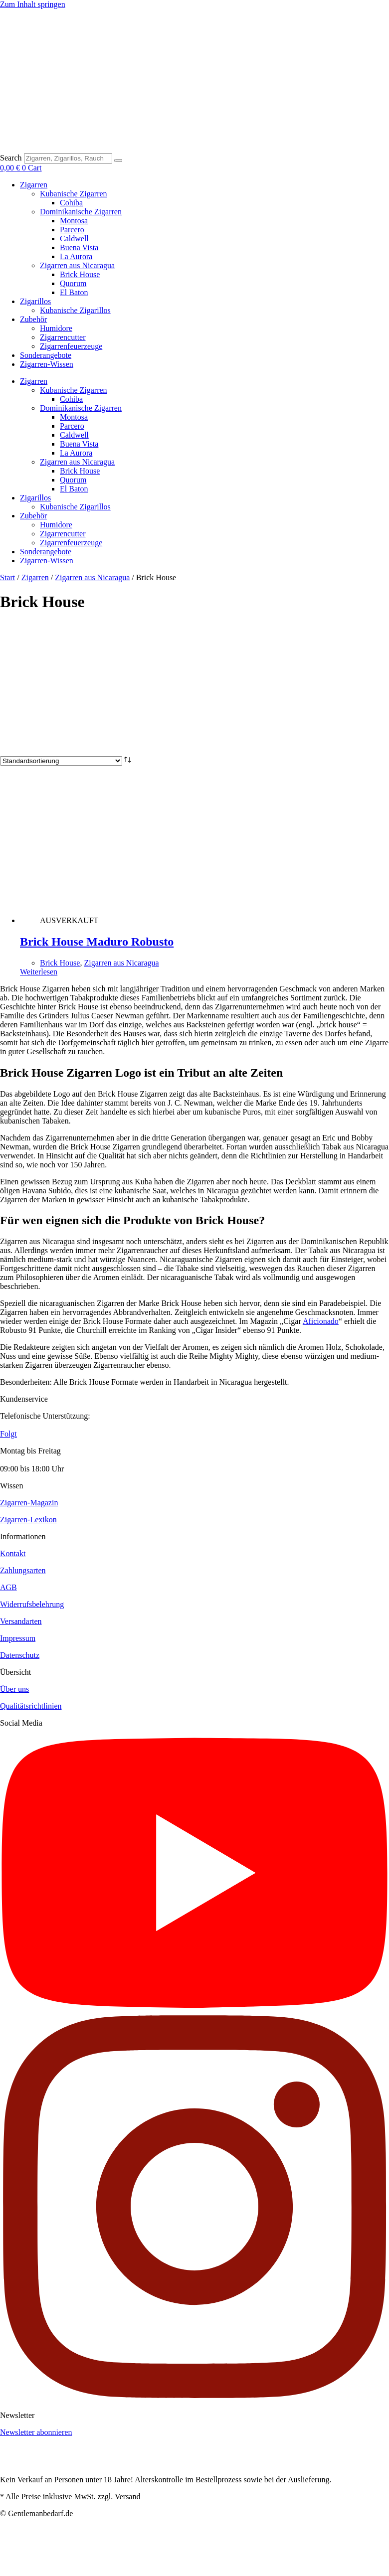 Image resolution: width=389 pixels, height=2576 pixels. I want to click on Zigarren-Magazin, so click(29, 1502).